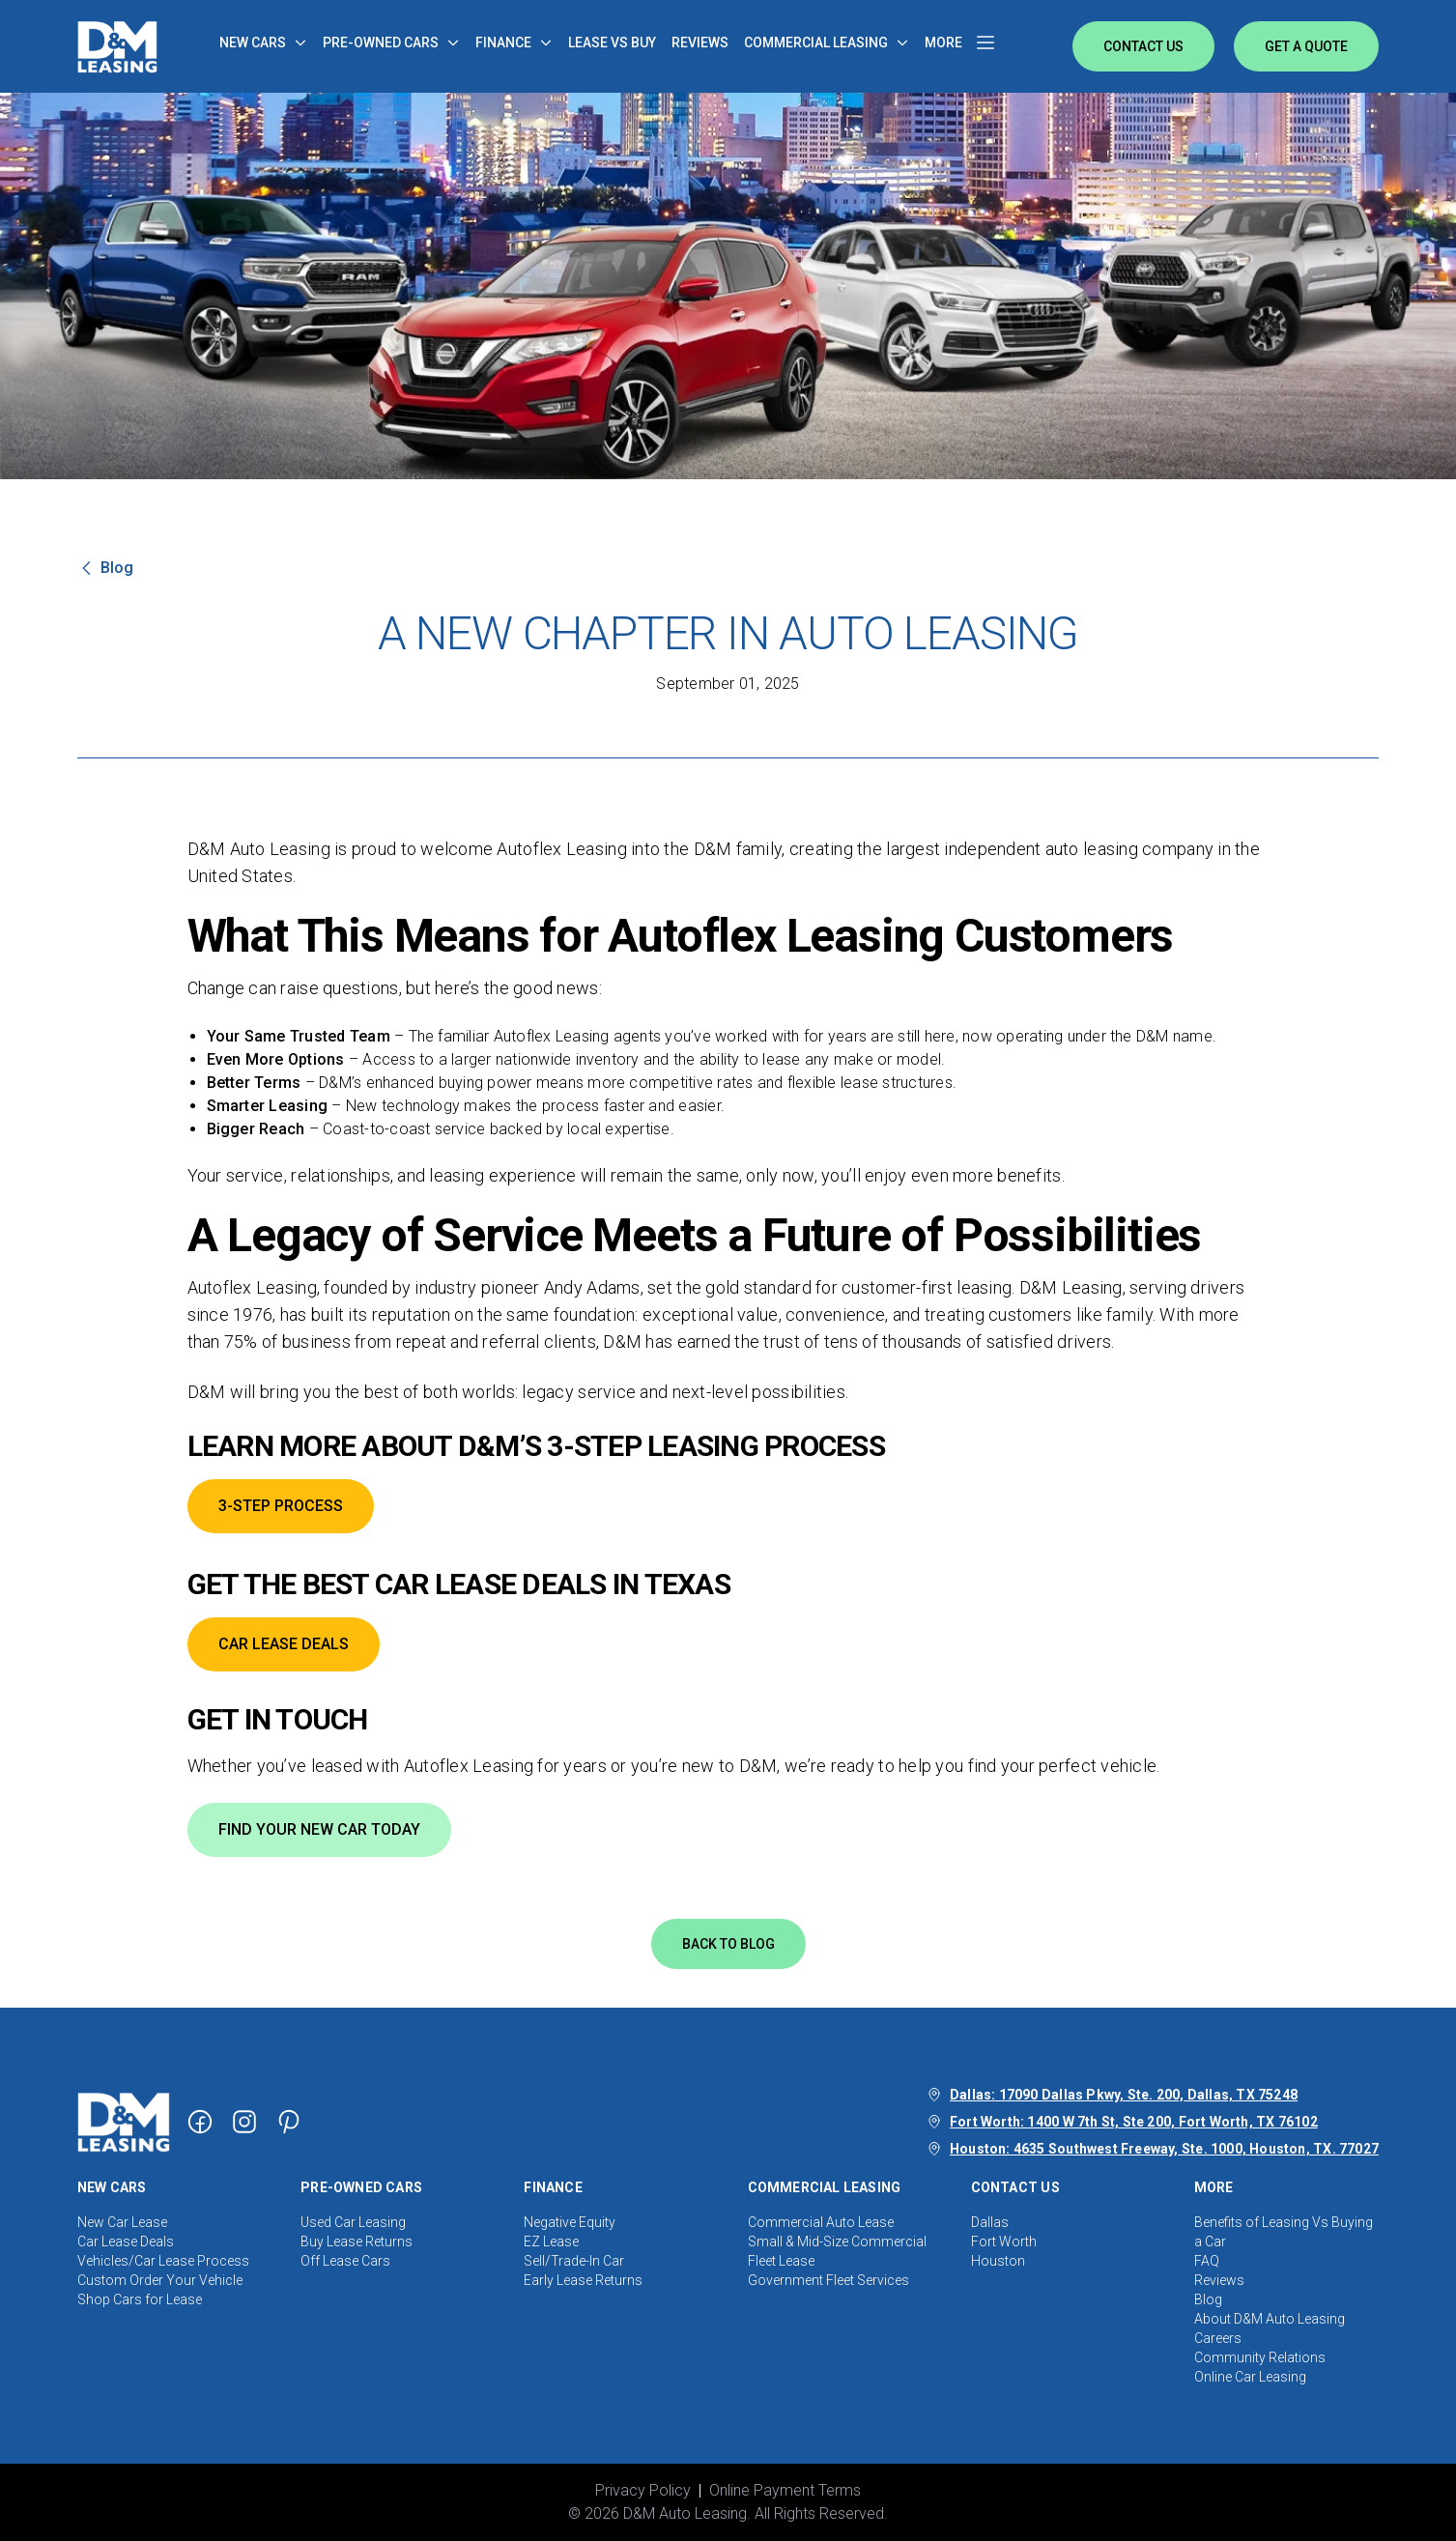 This screenshot has width=1456, height=2541. What do you see at coordinates (353, 2222) in the screenshot?
I see `Used Car Leasing` at bounding box center [353, 2222].